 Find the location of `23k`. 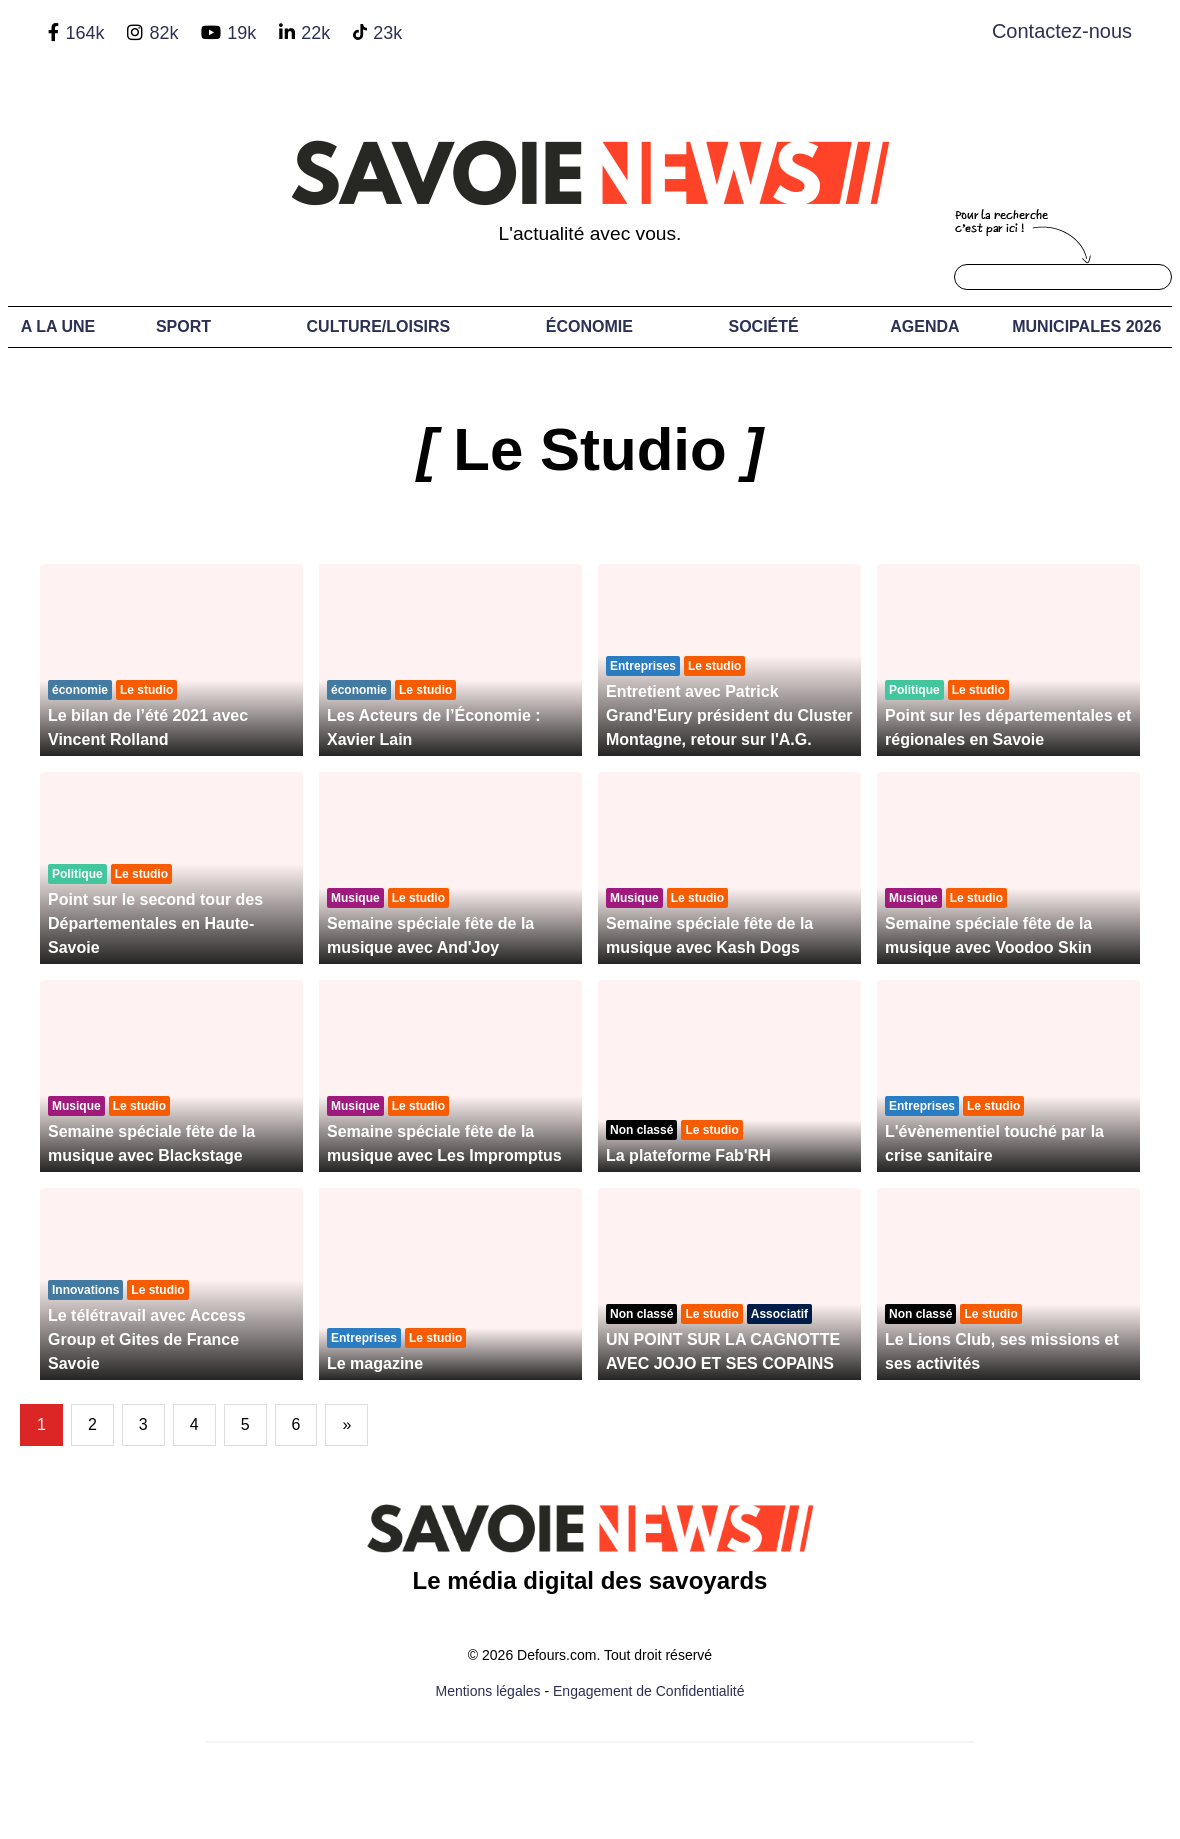

23k is located at coordinates (387, 33).